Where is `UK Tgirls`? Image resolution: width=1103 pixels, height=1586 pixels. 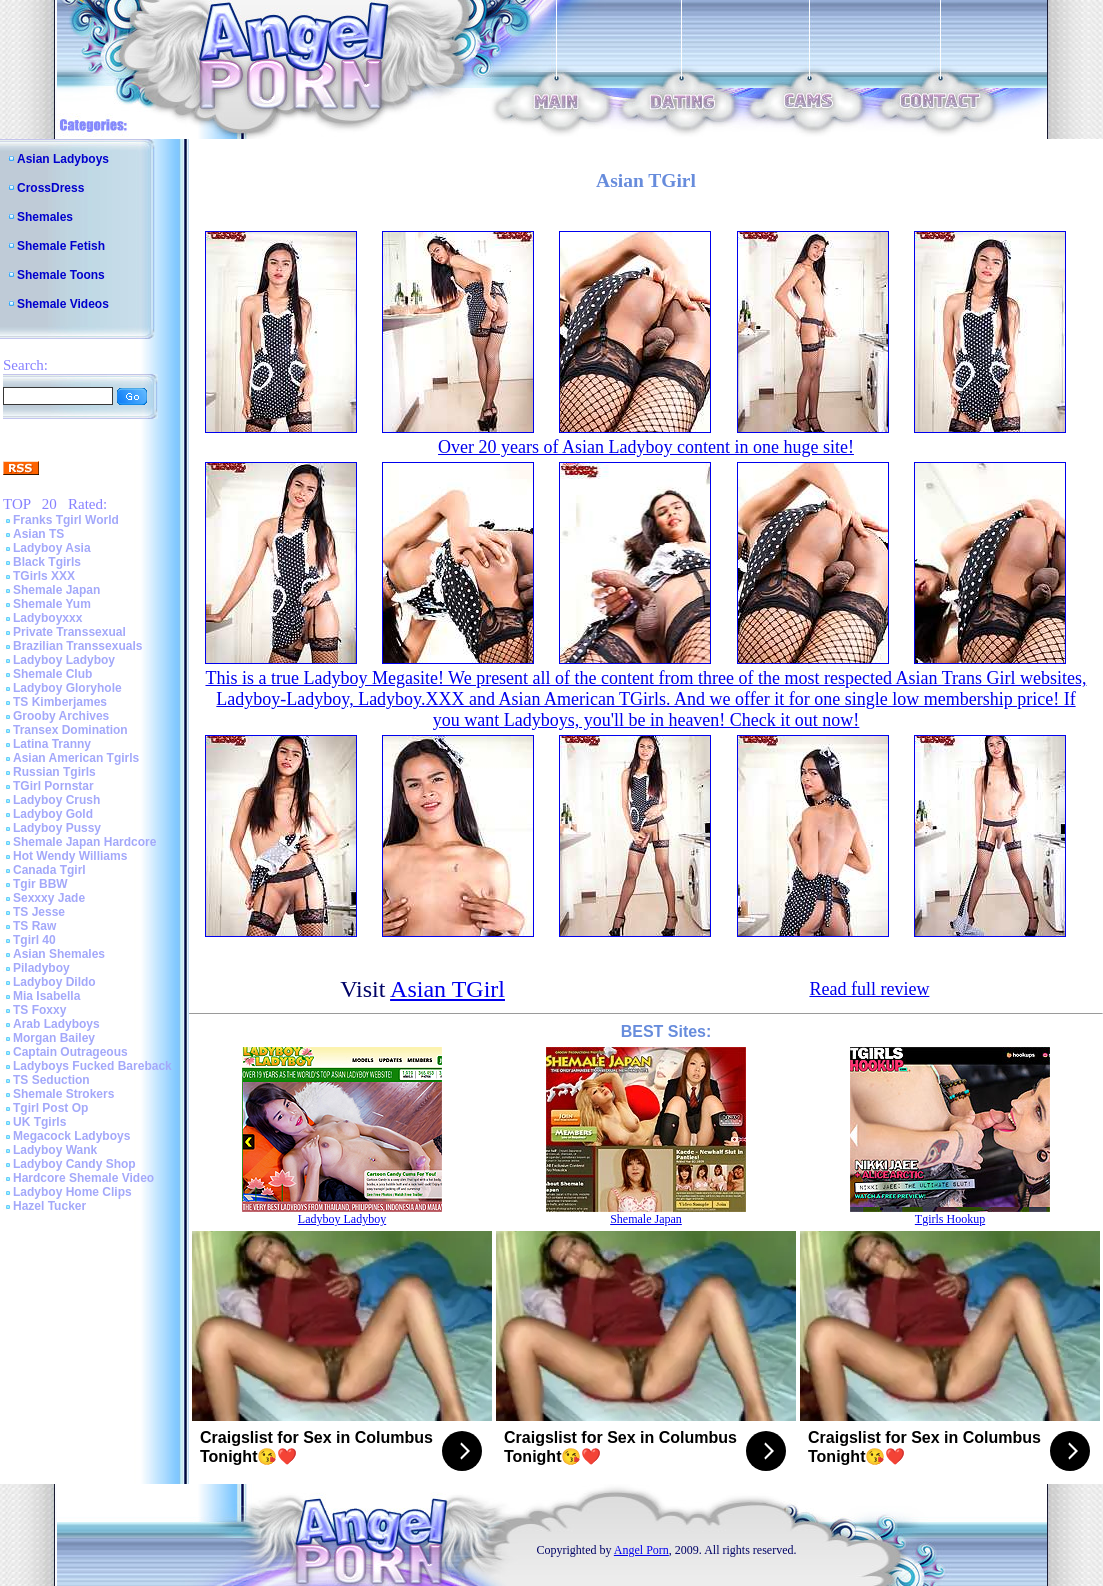
UK Tgirls is located at coordinates (39, 1122).